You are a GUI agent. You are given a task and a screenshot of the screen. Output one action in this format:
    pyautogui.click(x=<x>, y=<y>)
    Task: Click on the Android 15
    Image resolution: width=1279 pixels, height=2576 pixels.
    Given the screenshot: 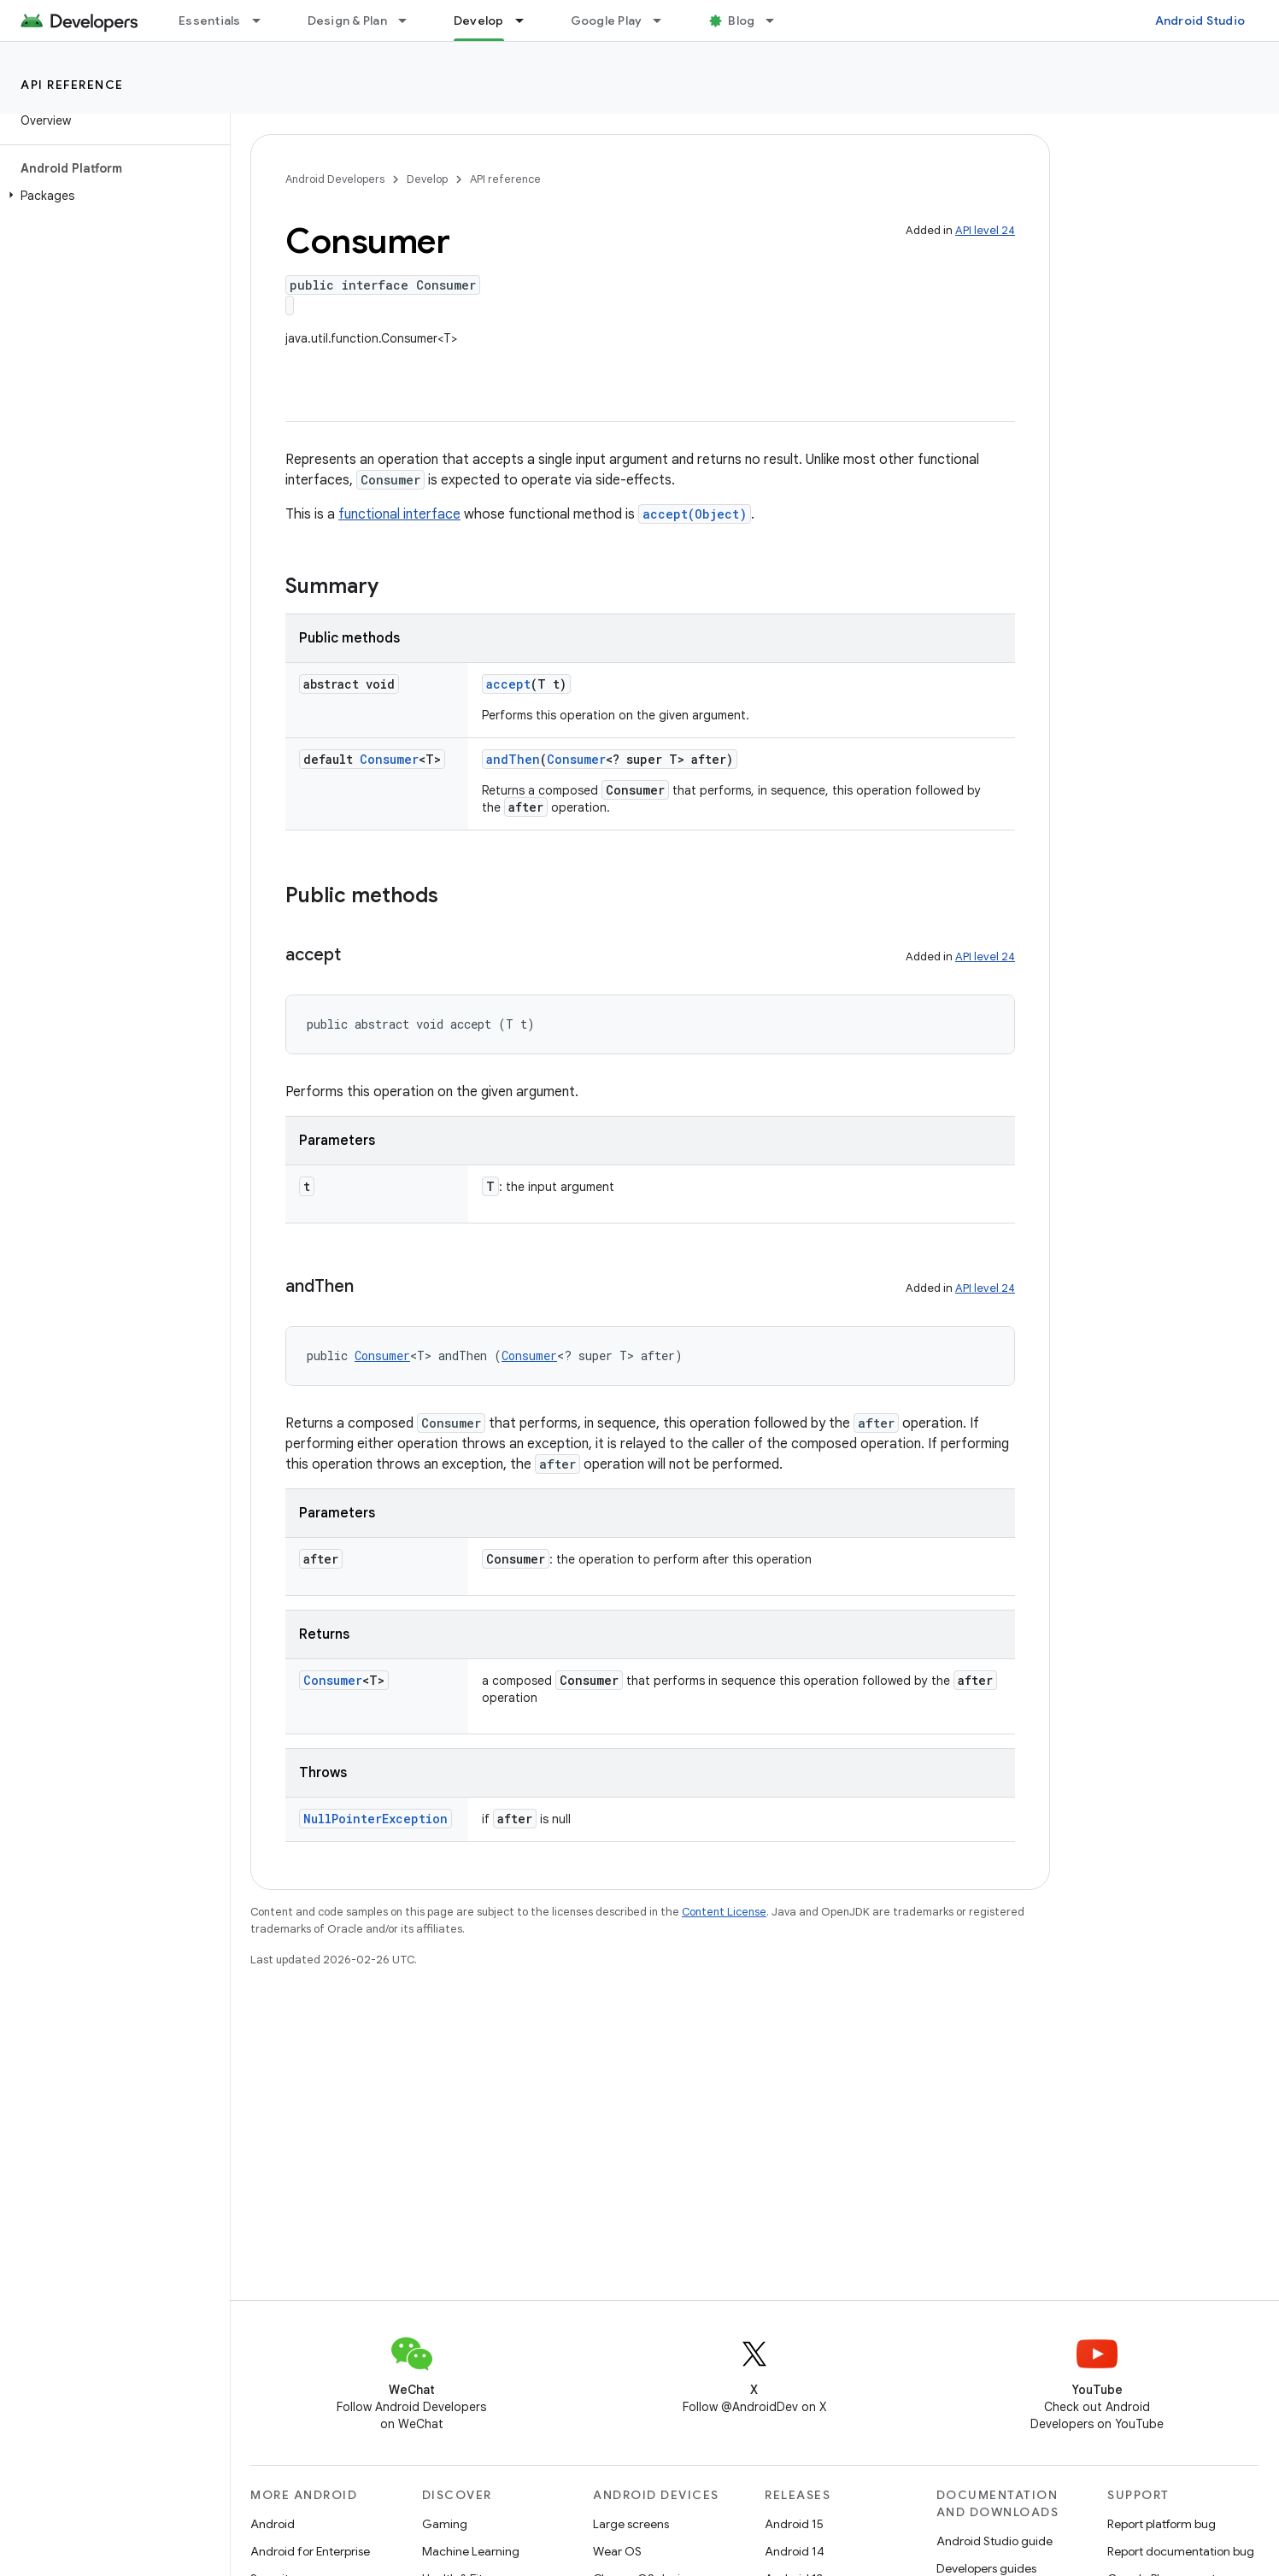 What is the action you would take?
    pyautogui.click(x=794, y=2524)
    